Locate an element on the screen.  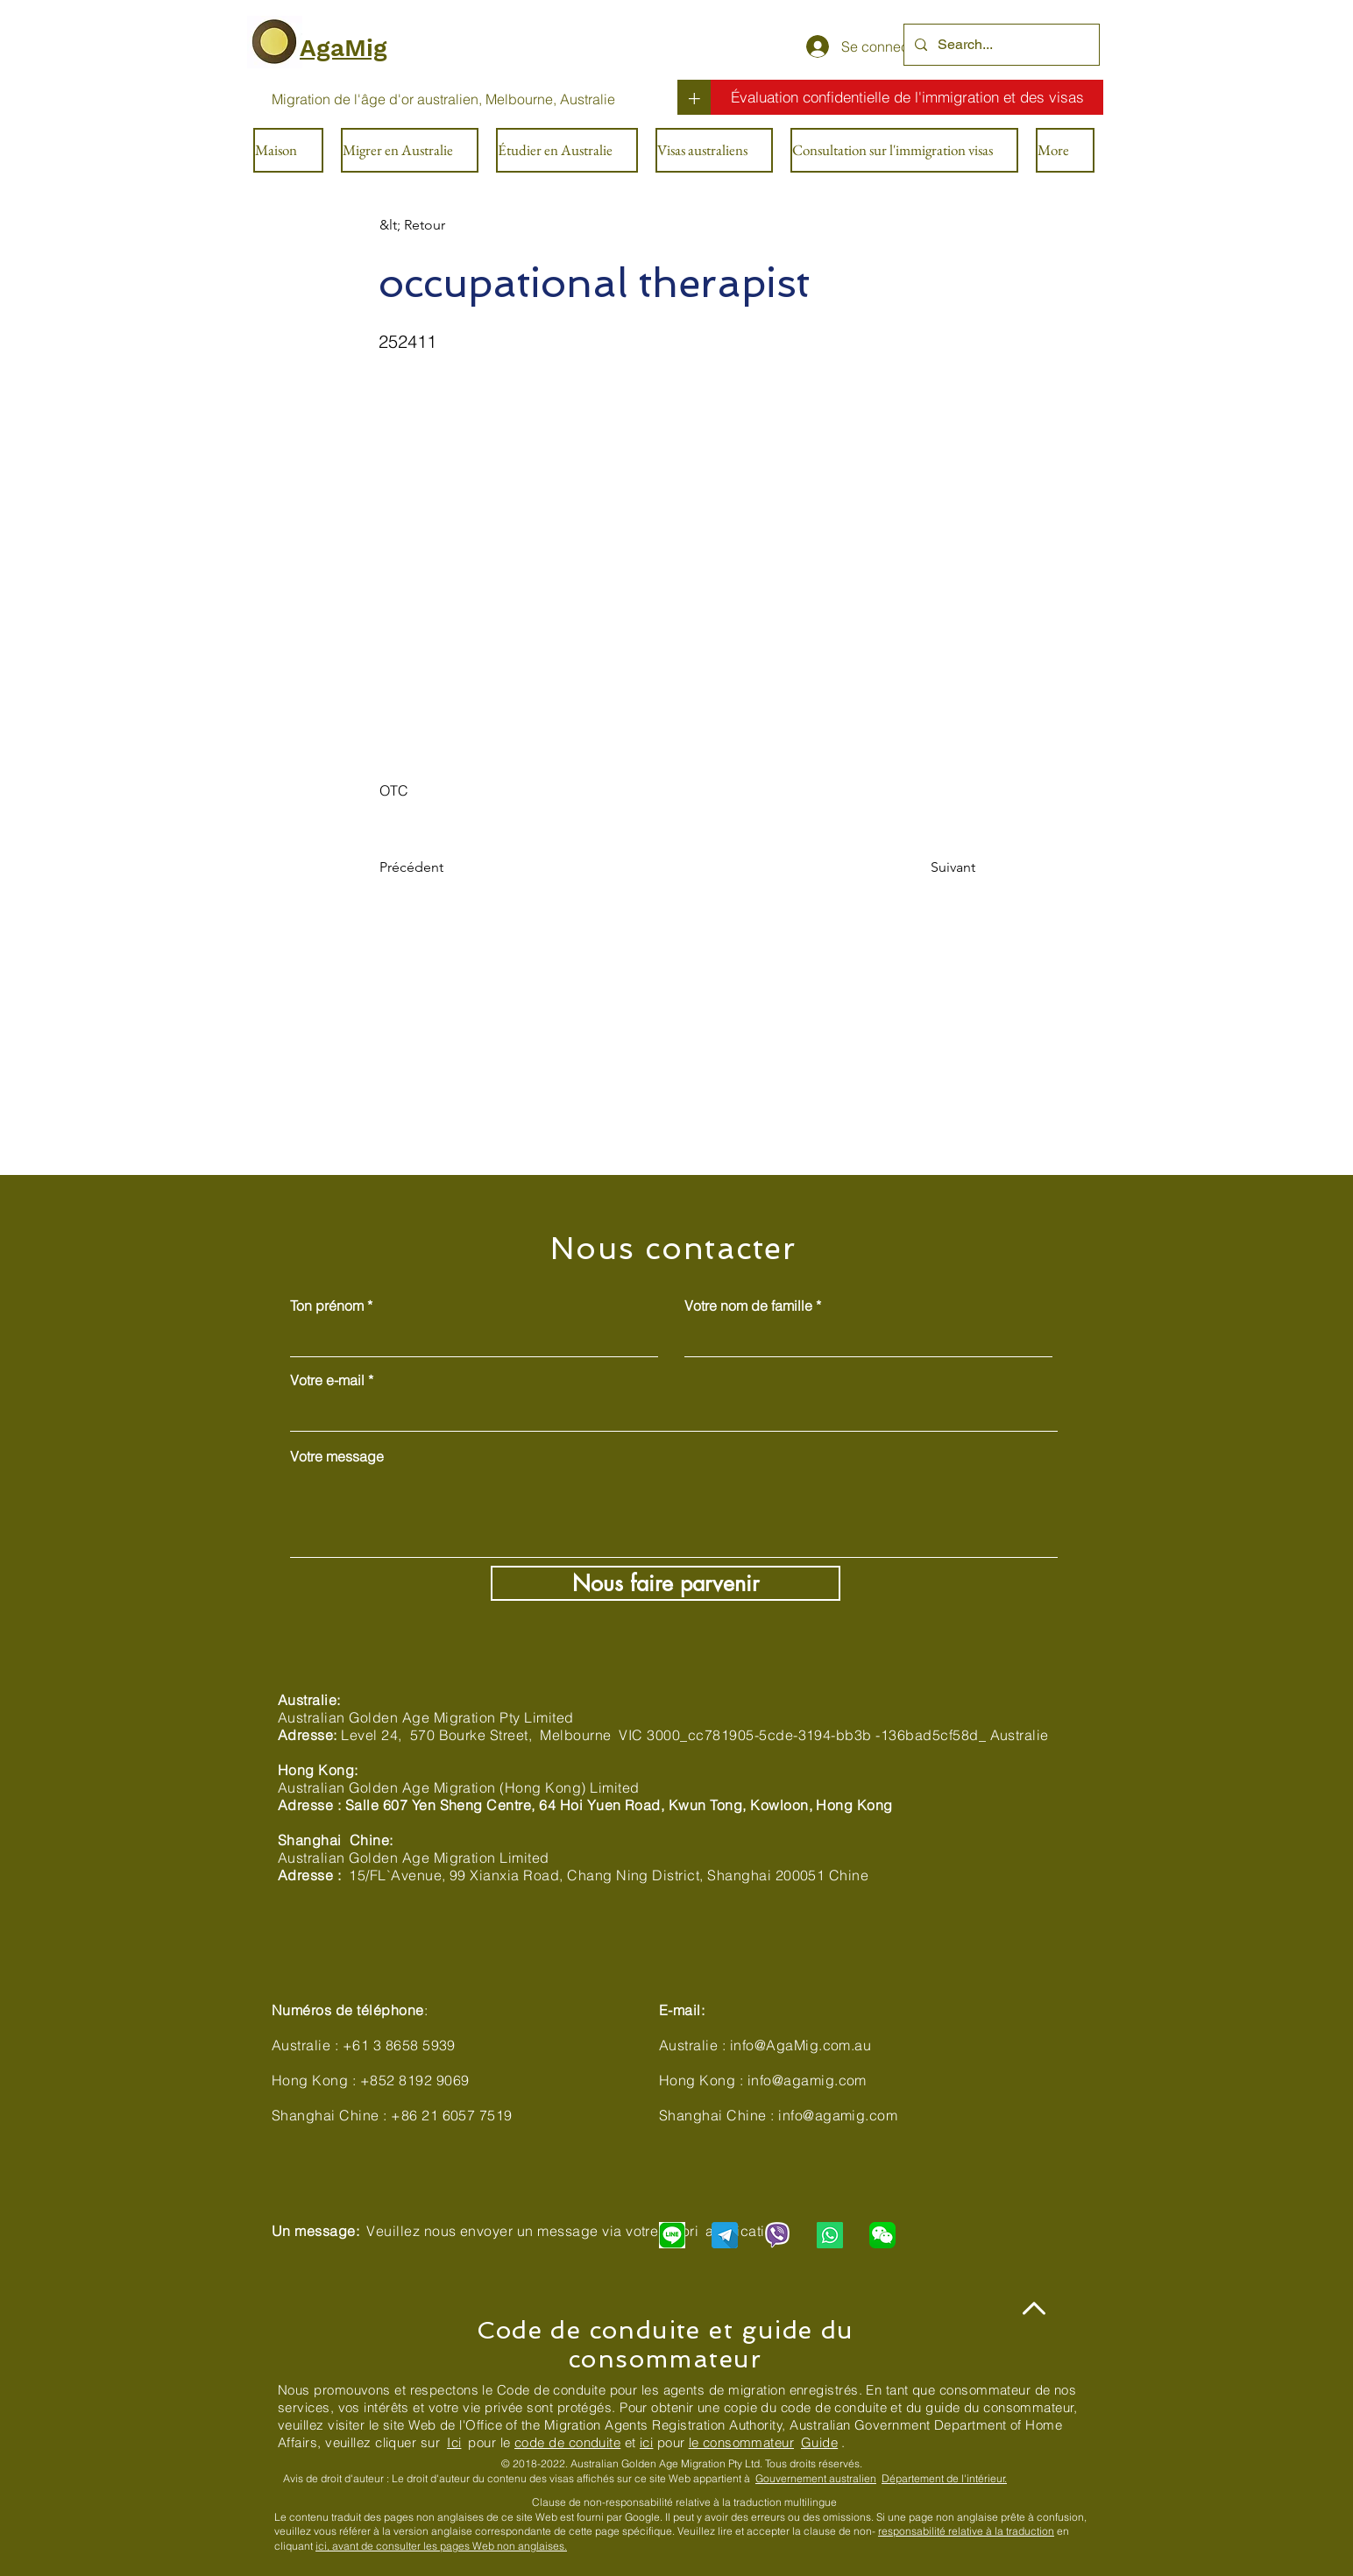
responsabilité relative à la traduction is located at coordinates (966, 2530).